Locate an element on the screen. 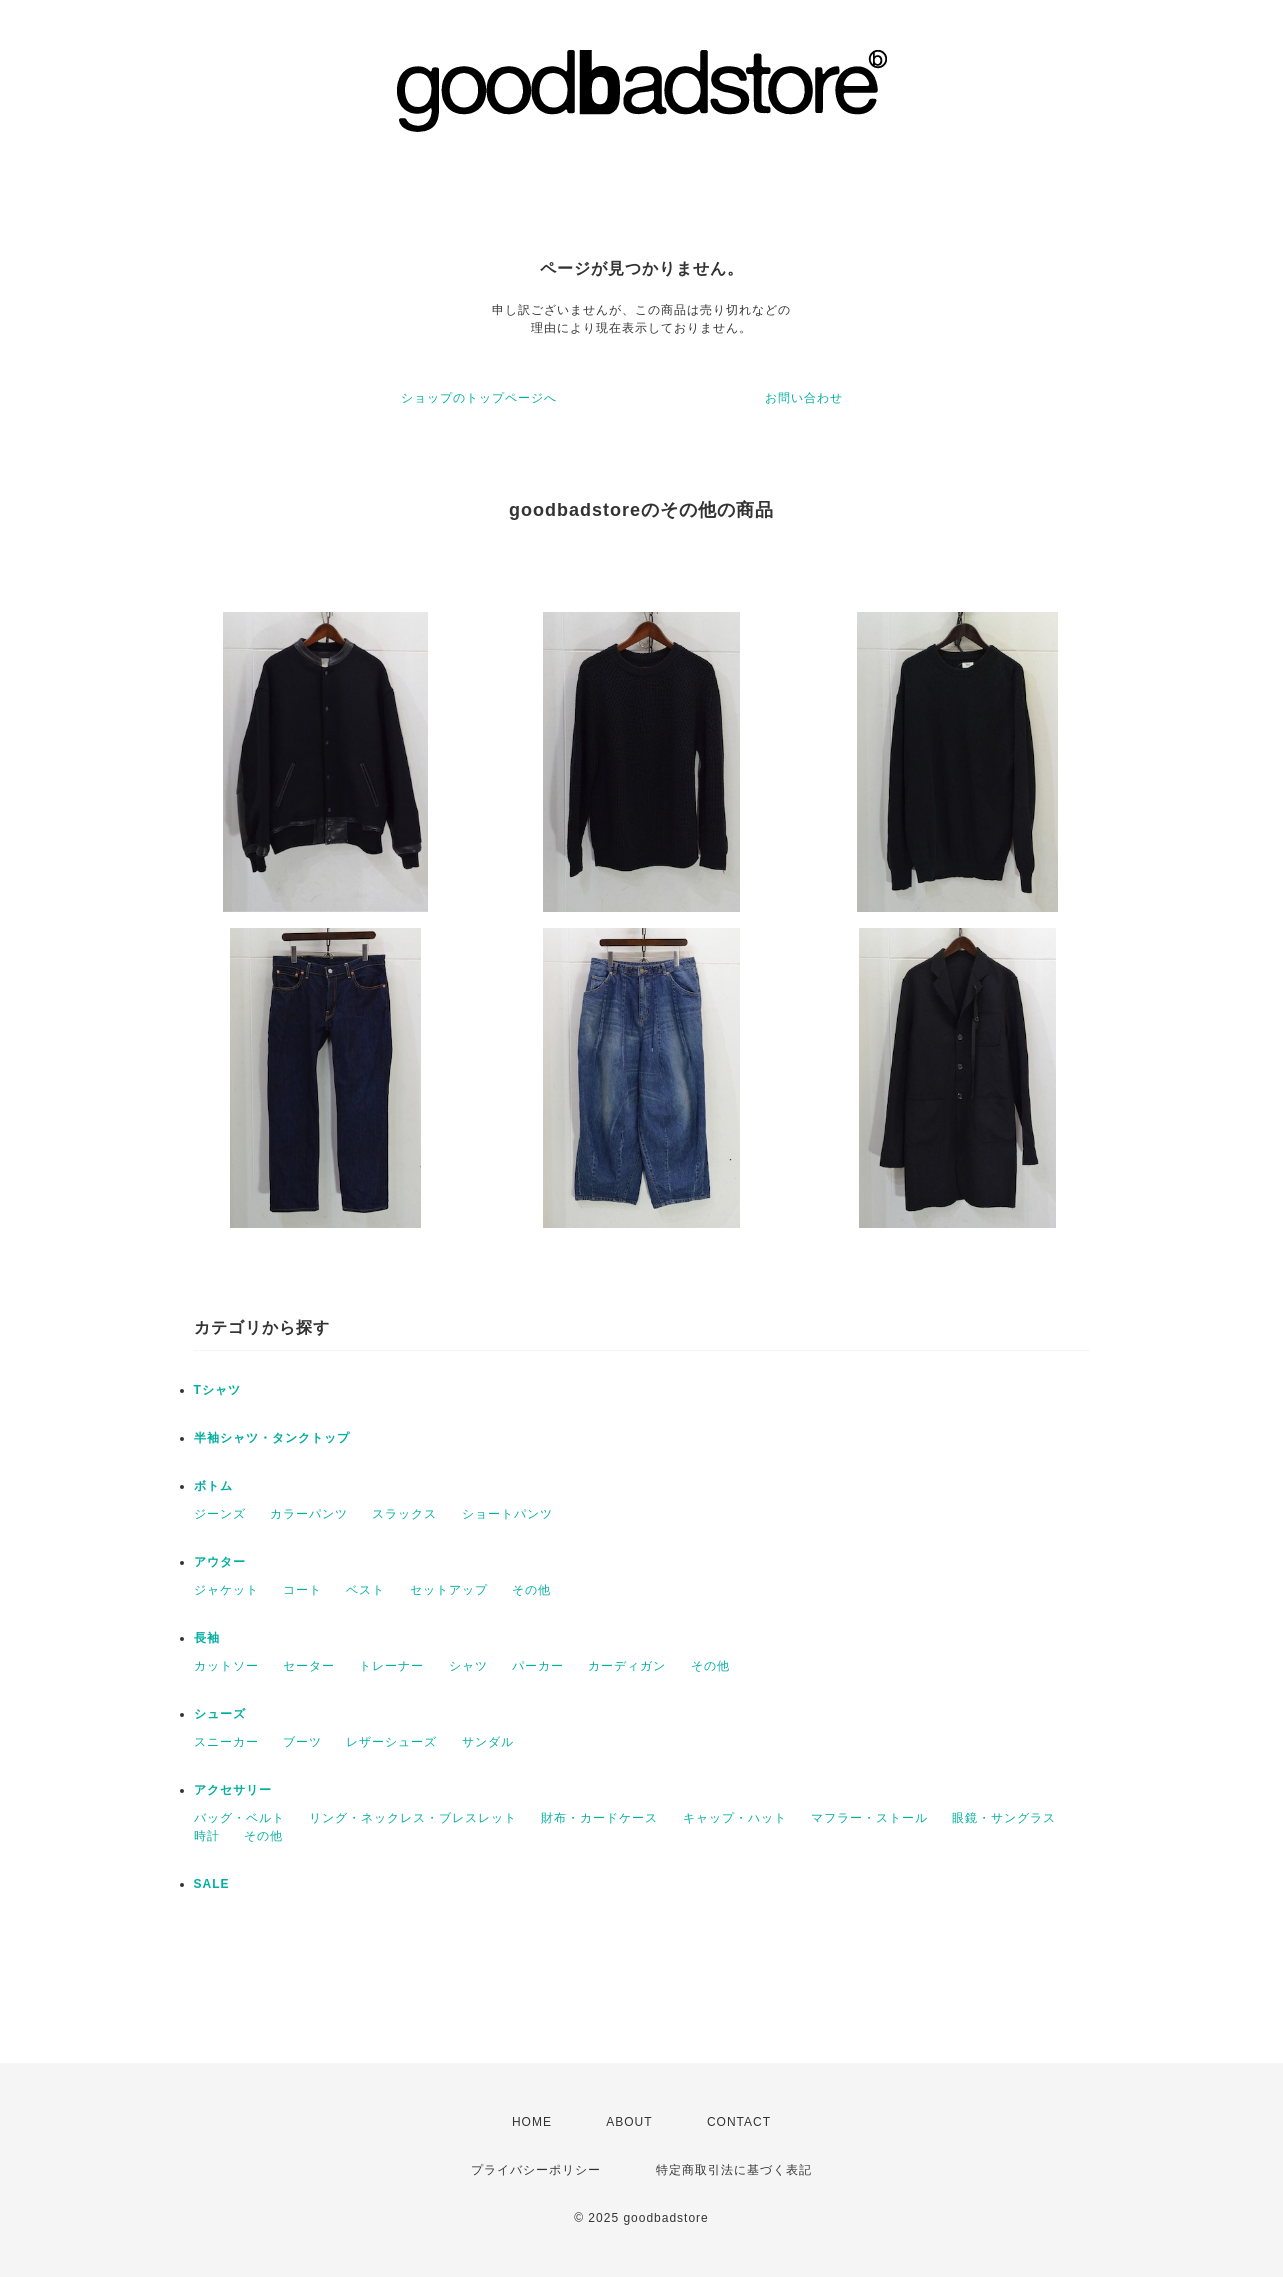 Image resolution: width=1283 pixels, height=2277 pixels. セットアップ is located at coordinates (449, 1590).